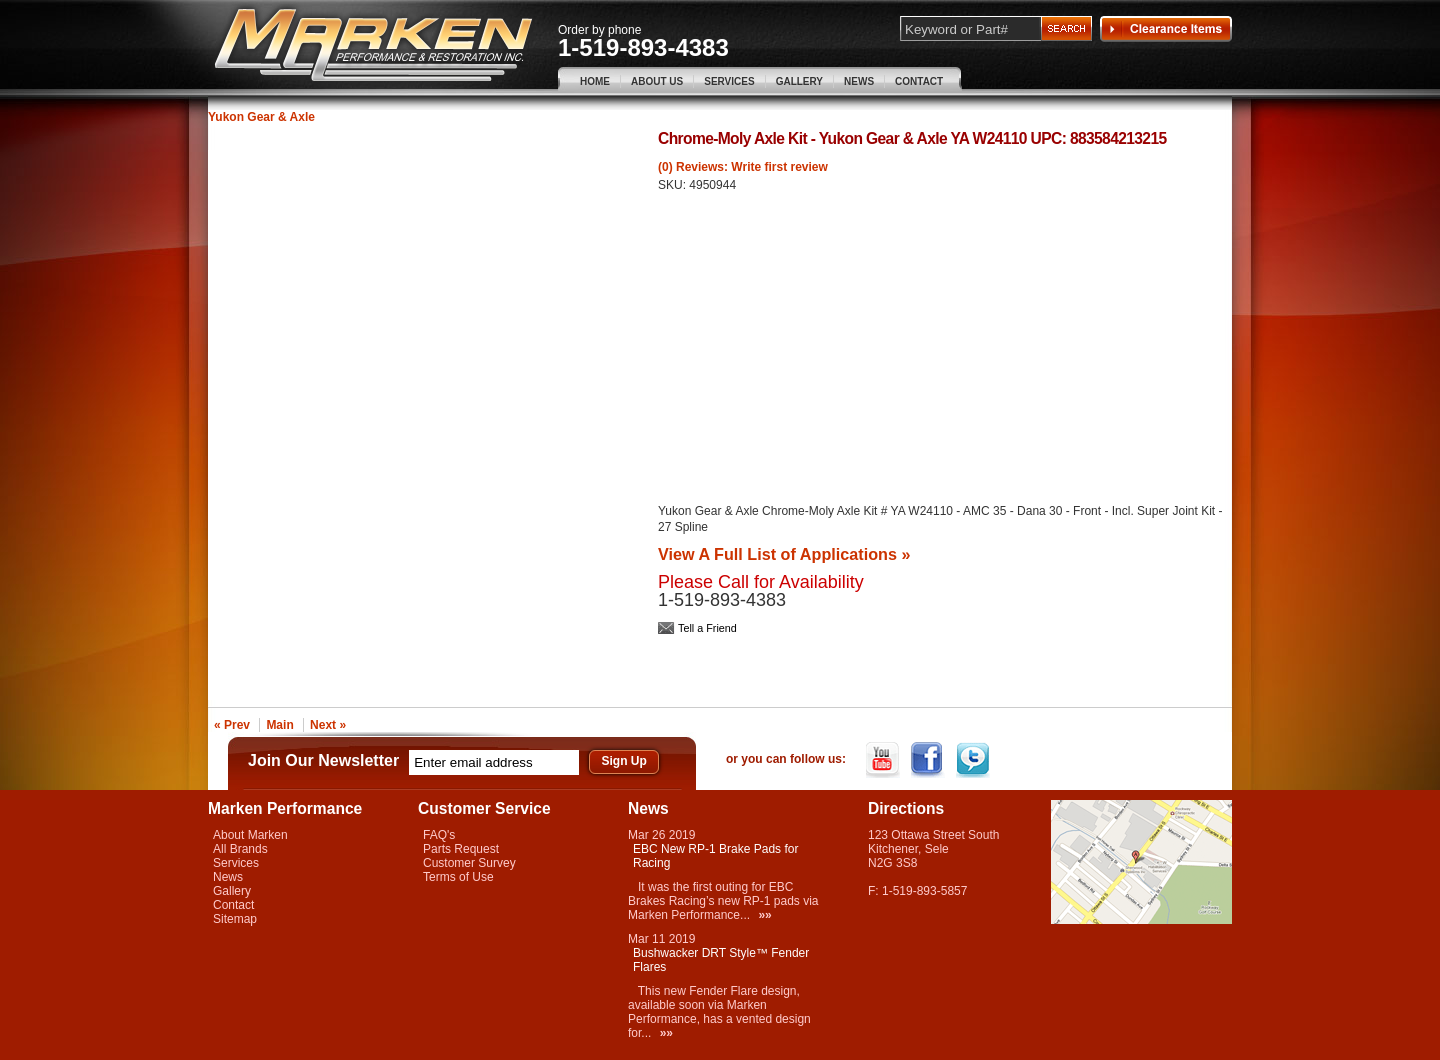  What do you see at coordinates (279, 725) in the screenshot?
I see `Main` at bounding box center [279, 725].